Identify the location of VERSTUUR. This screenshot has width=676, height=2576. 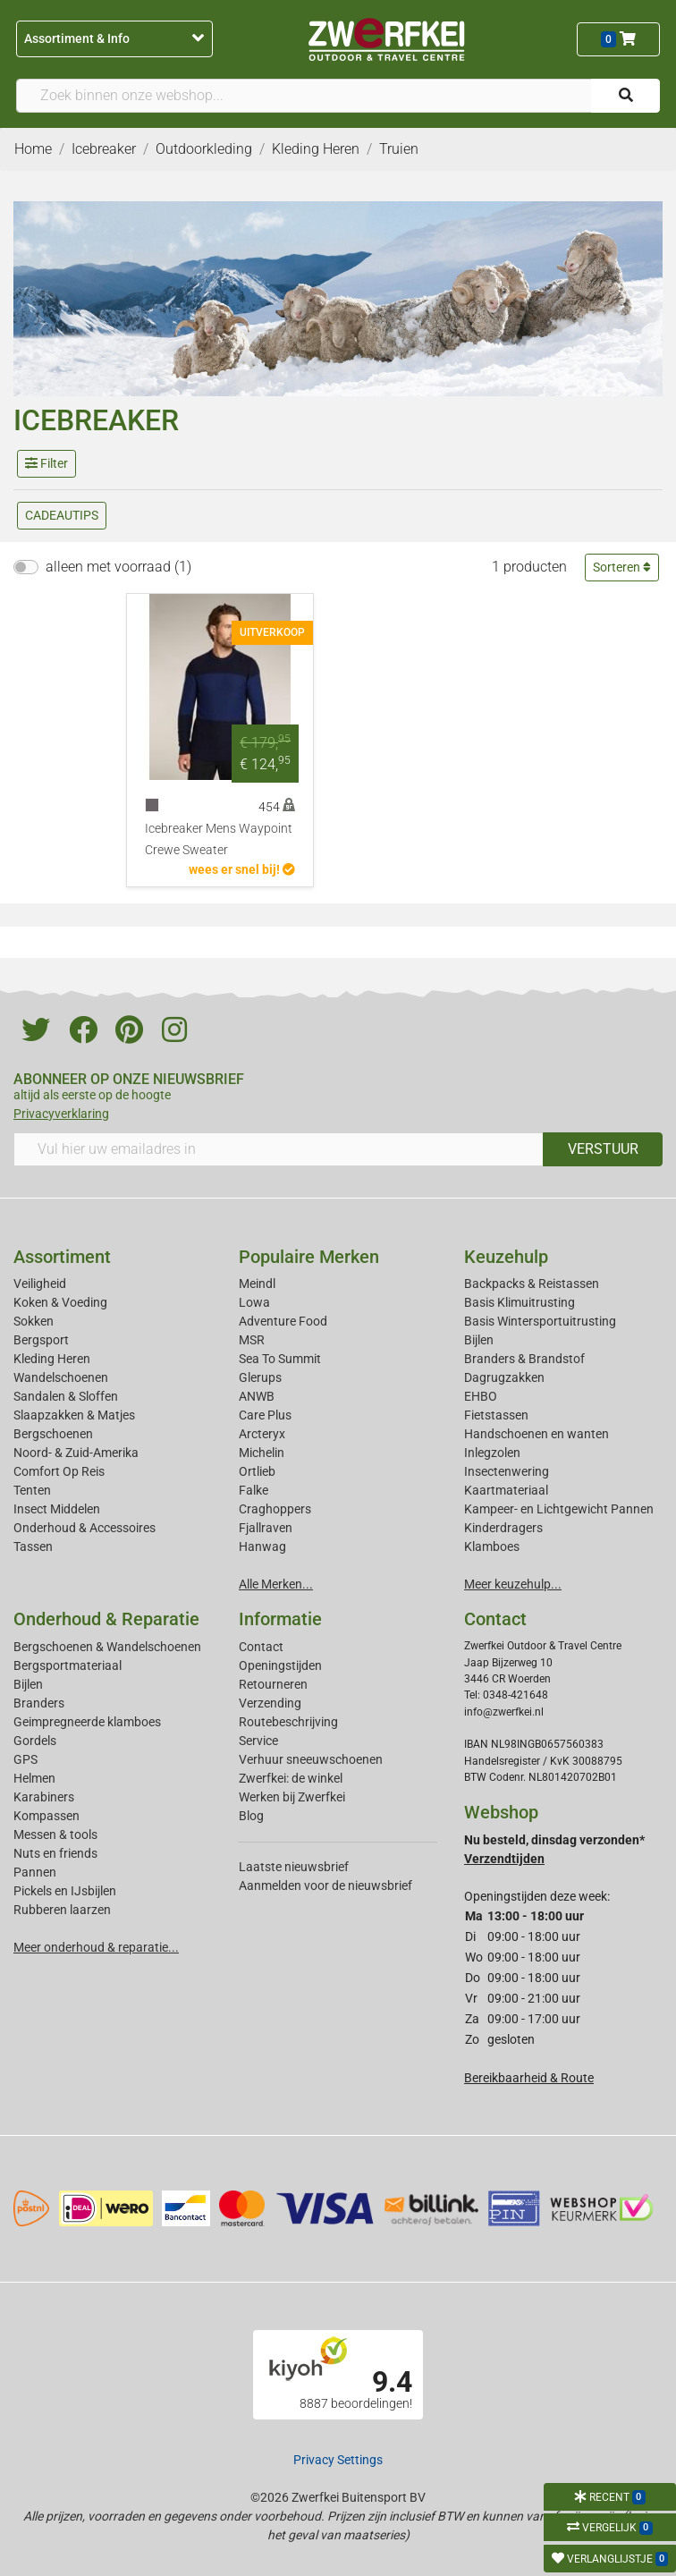
(603, 1148).